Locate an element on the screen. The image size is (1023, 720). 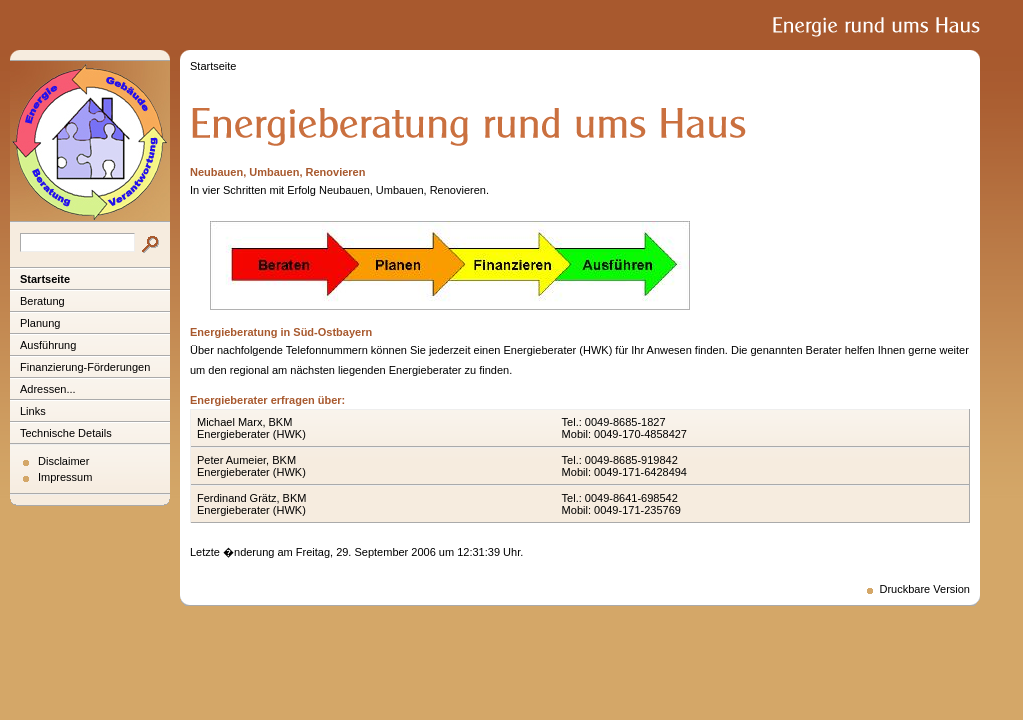
Impressum is located at coordinates (65, 477).